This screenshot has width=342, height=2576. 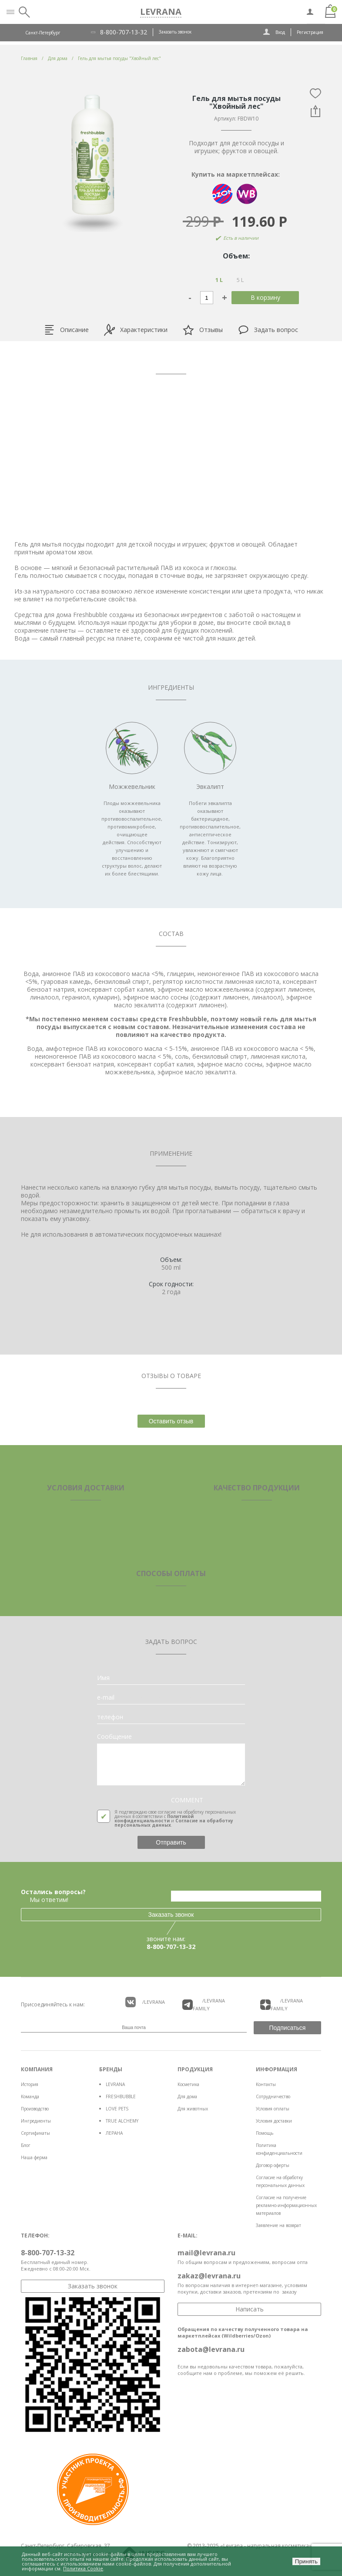 What do you see at coordinates (203, 2004) in the screenshot?
I see `/LEVRANA FAMiLY` at bounding box center [203, 2004].